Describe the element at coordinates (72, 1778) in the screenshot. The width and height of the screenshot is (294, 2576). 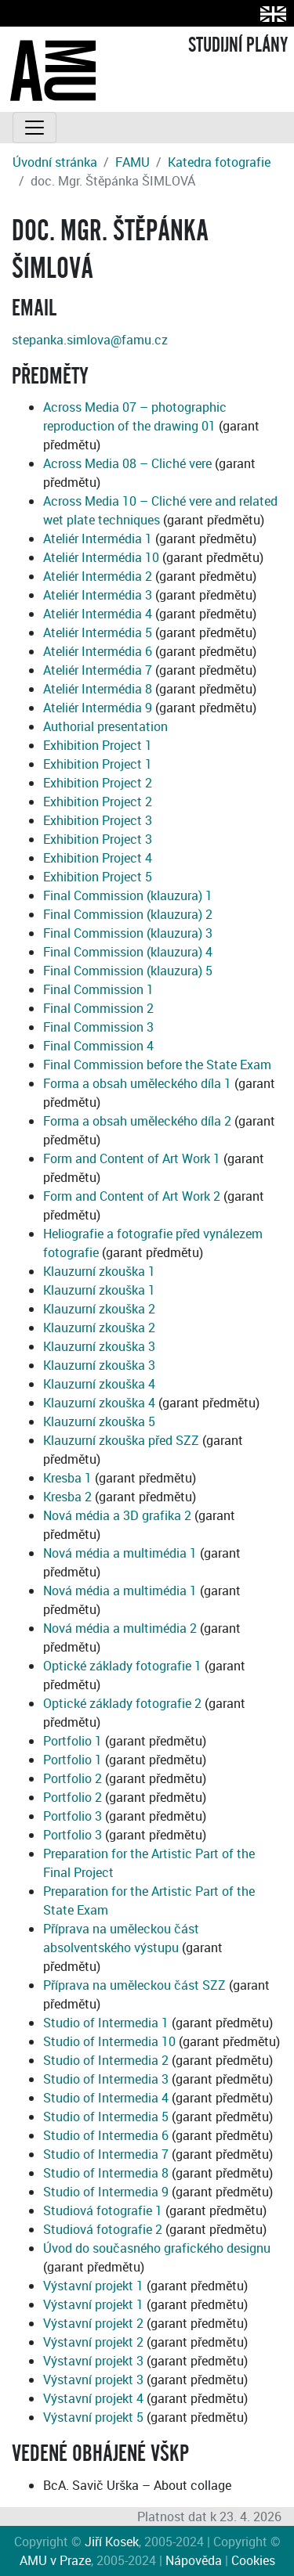
I see `Portfolio 2` at that location.